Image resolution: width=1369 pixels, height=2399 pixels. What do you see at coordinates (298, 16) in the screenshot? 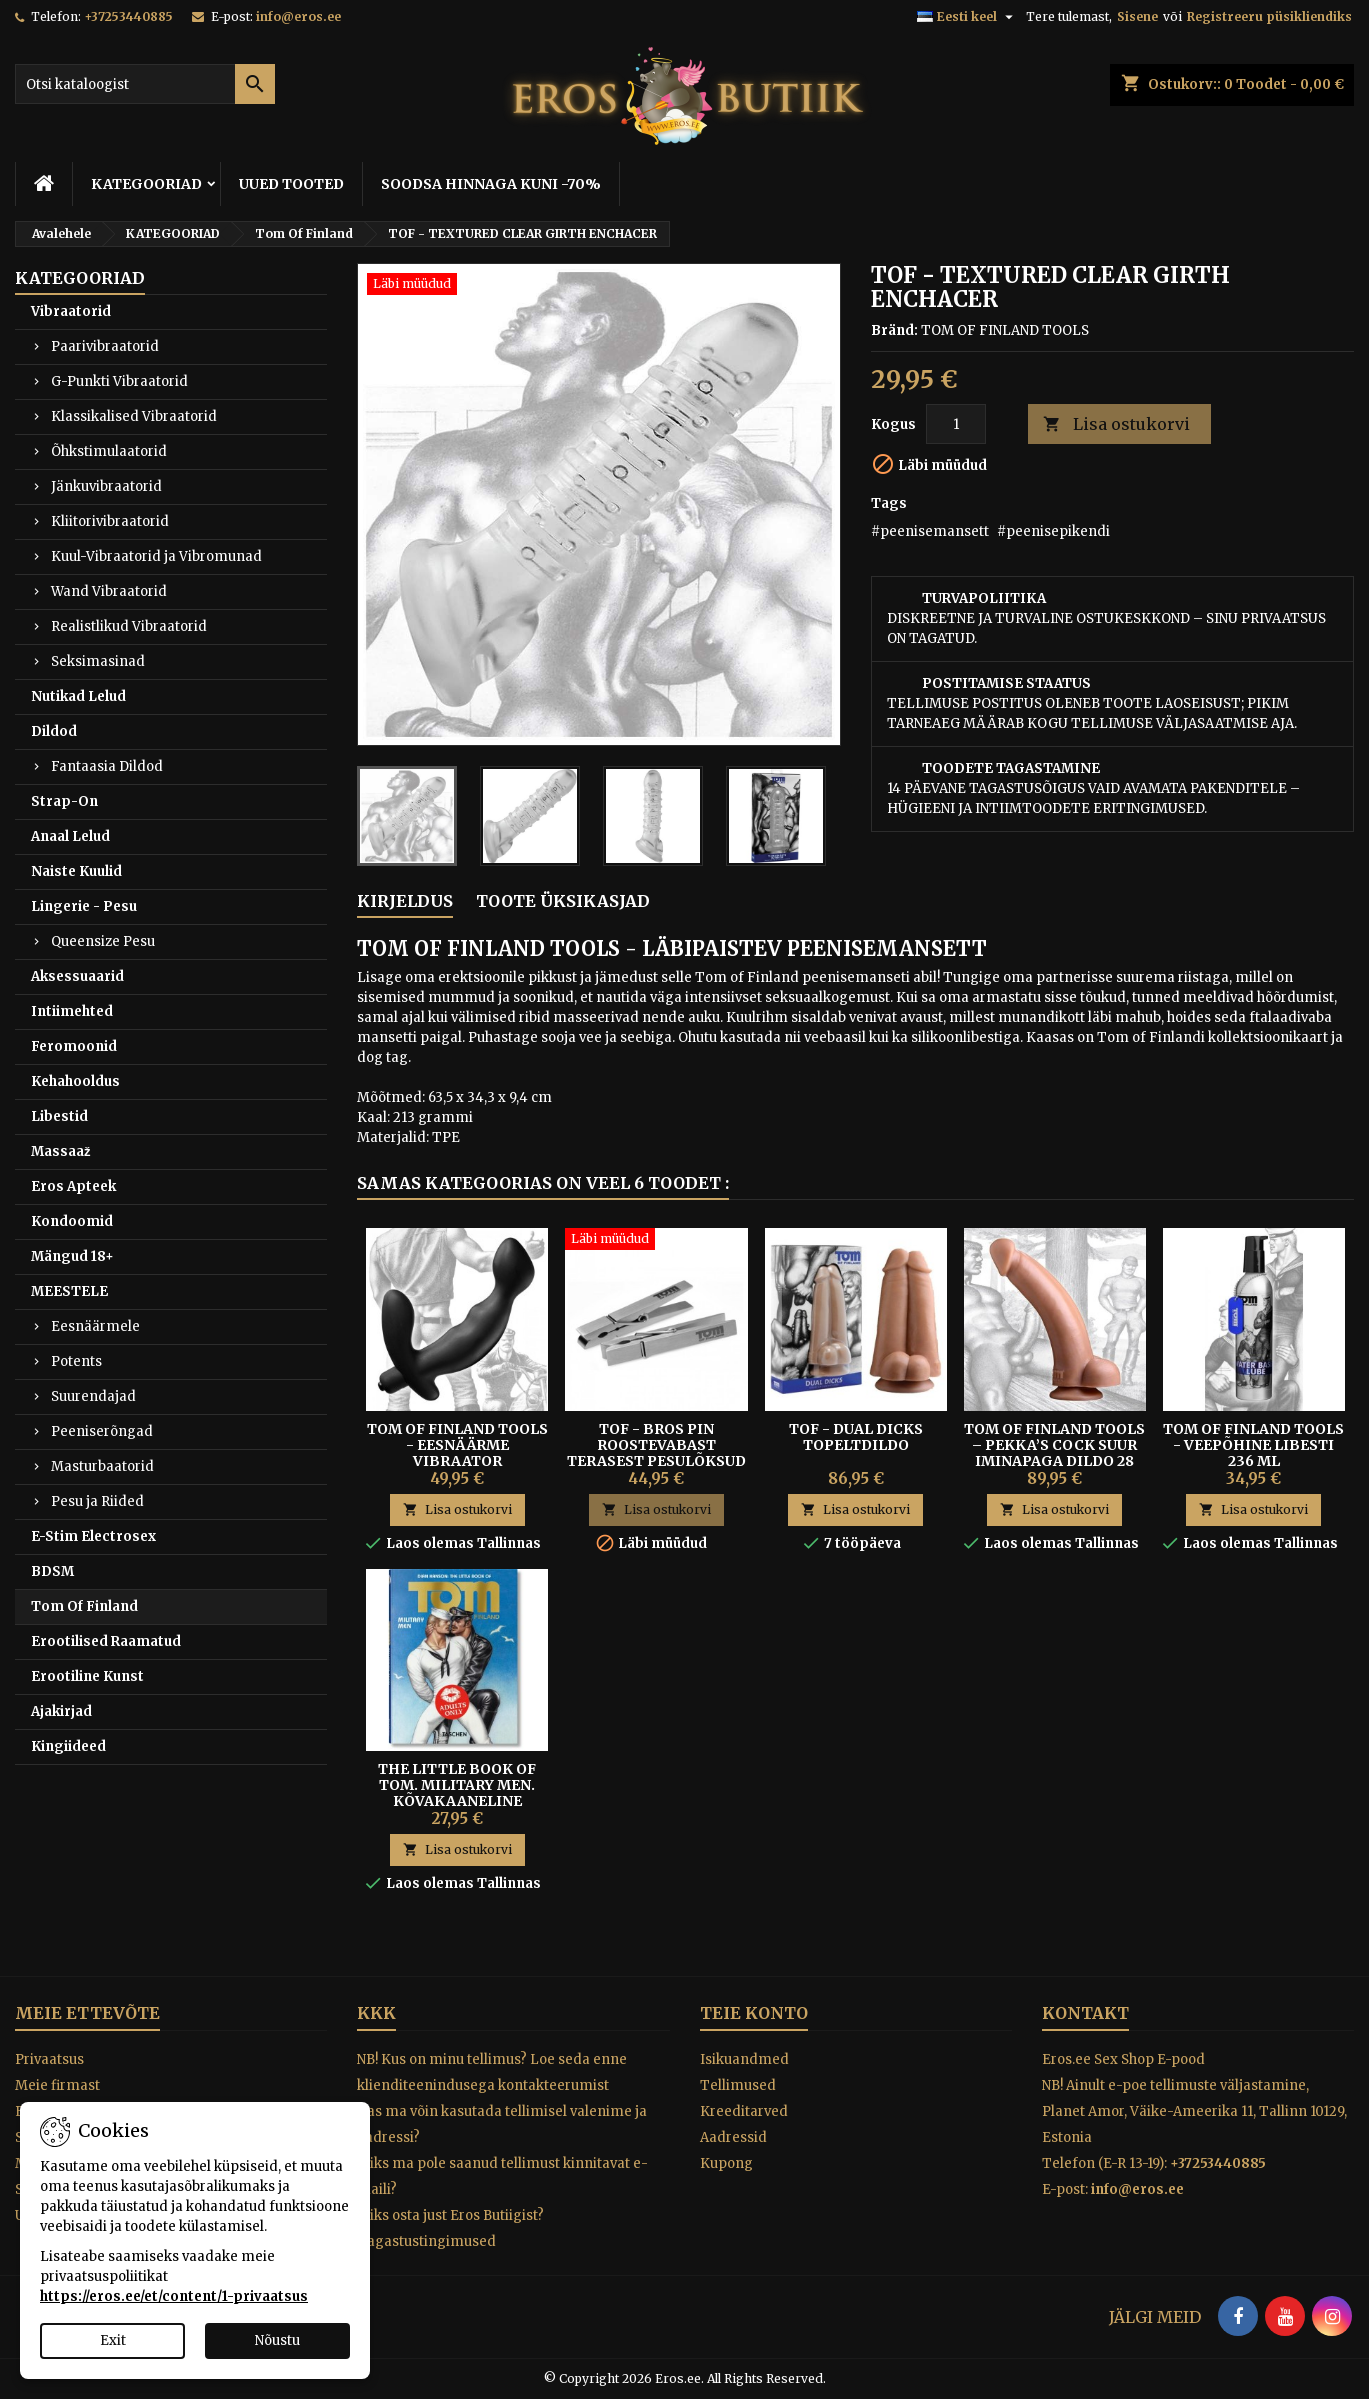
I see `info@eros.ee` at bounding box center [298, 16].